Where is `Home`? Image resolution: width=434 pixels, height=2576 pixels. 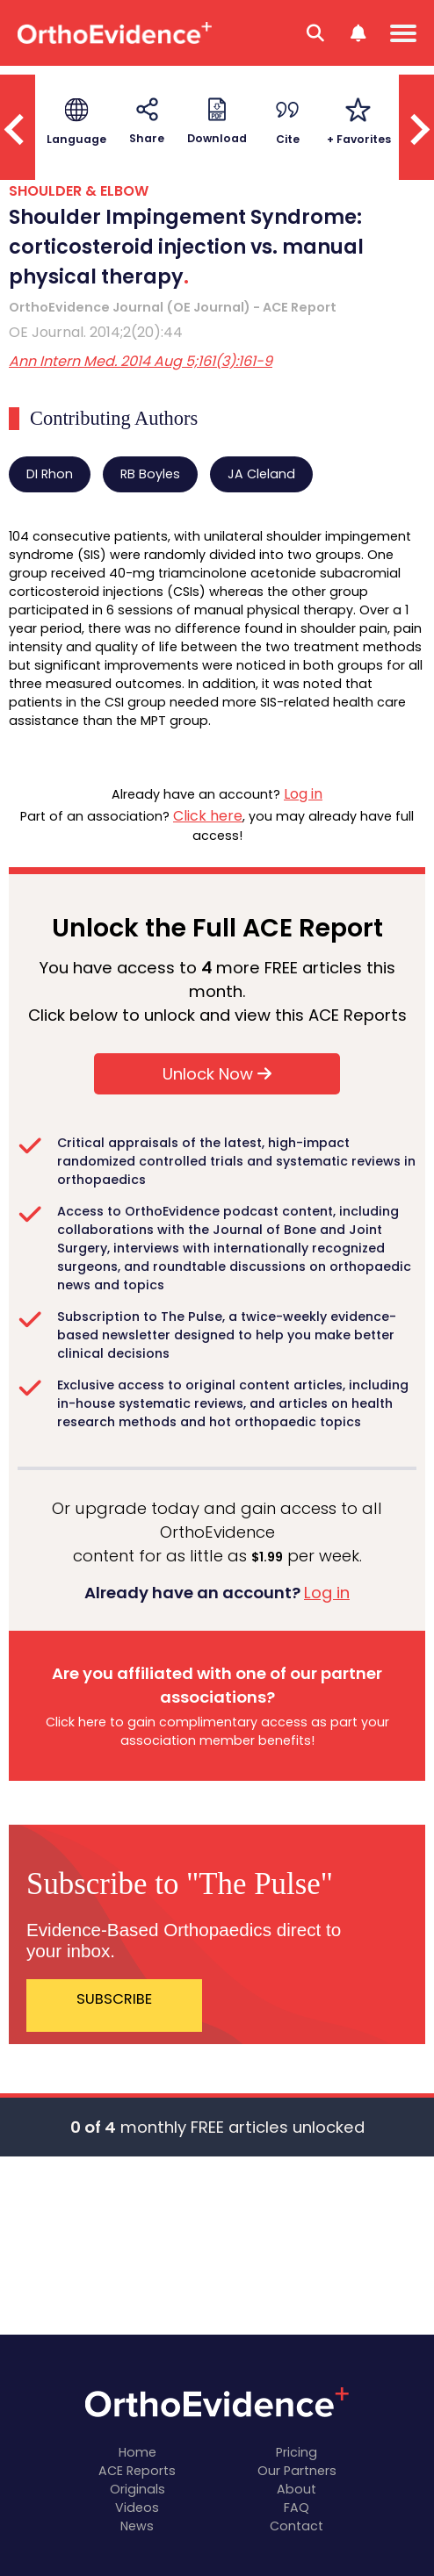
Home is located at coordinates (137, 2452).